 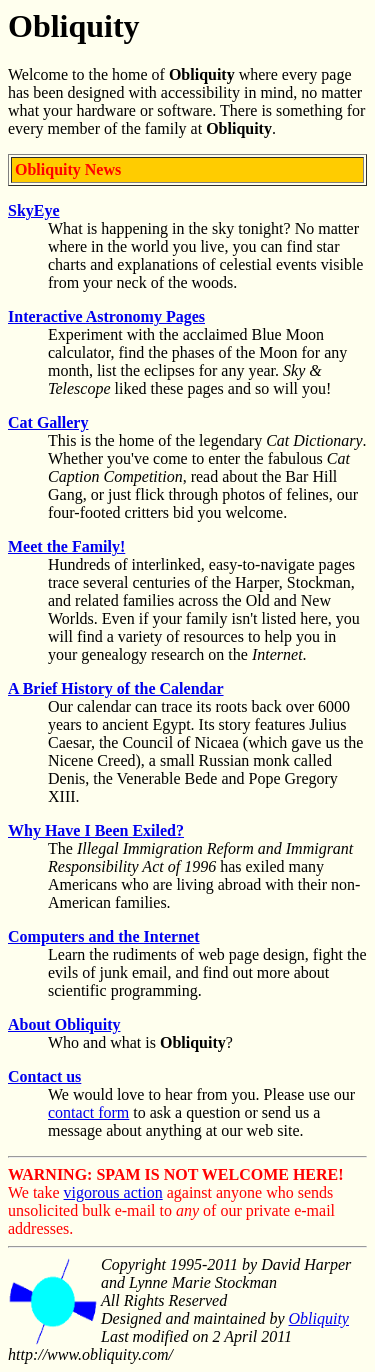 I want to click on Why Have I Been Exiled?, so click(x=96, y=830).